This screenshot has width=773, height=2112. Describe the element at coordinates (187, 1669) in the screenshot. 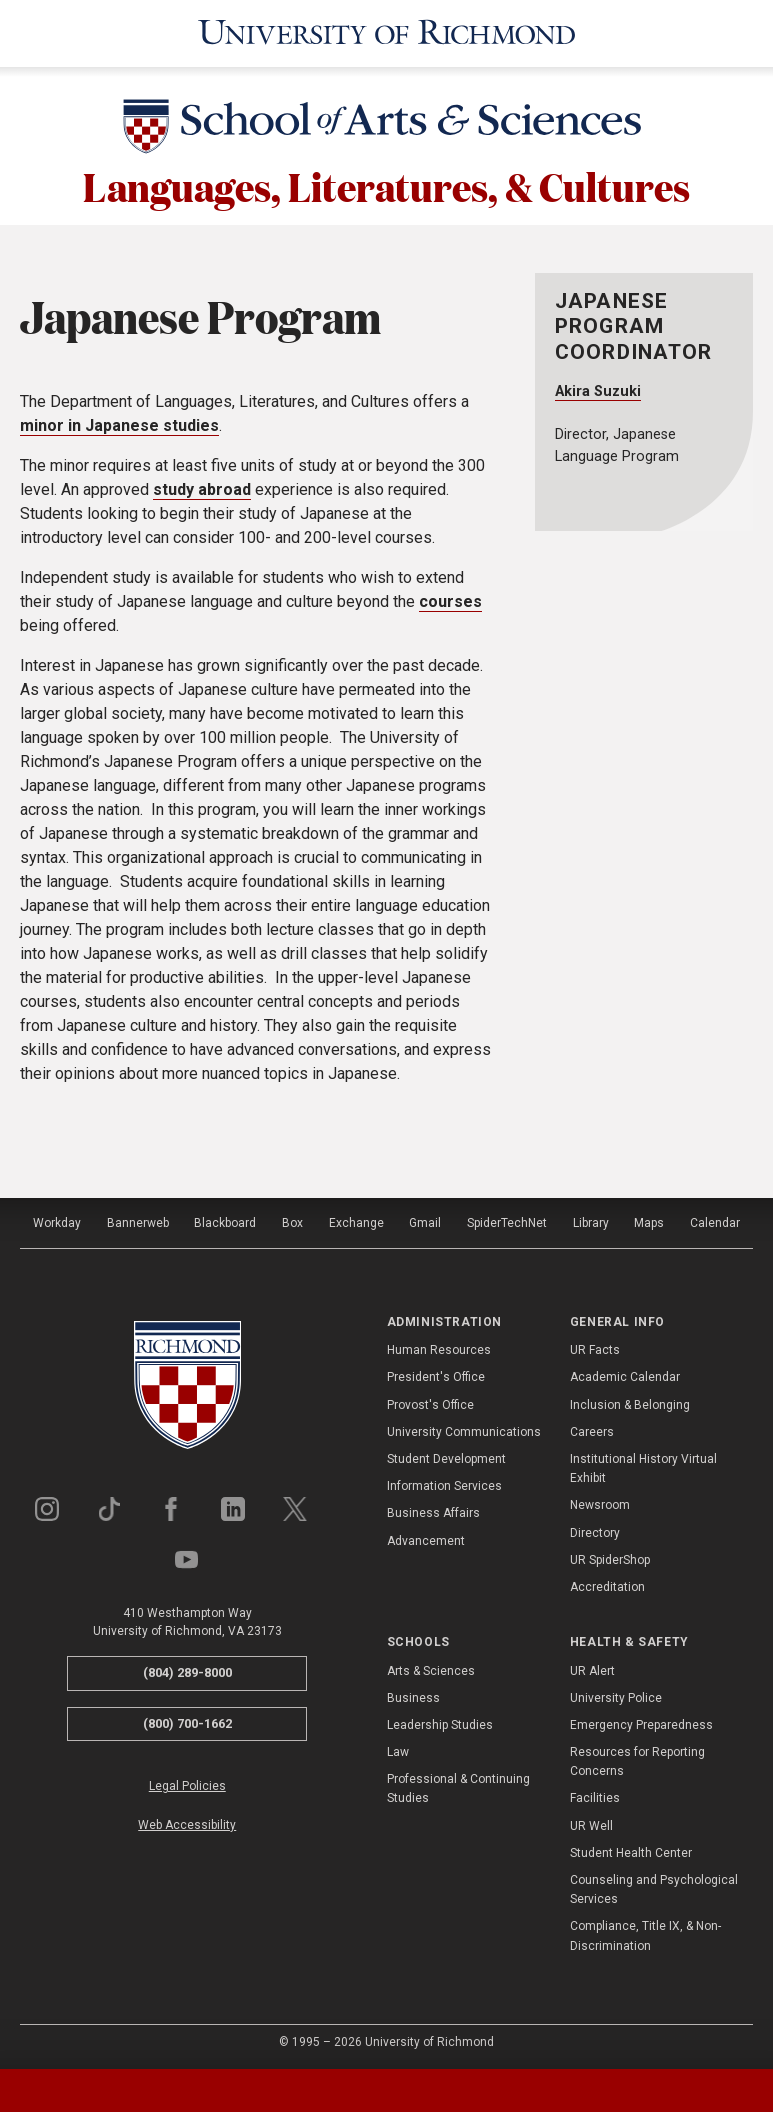

I see `(804) 289-8000` at that location.